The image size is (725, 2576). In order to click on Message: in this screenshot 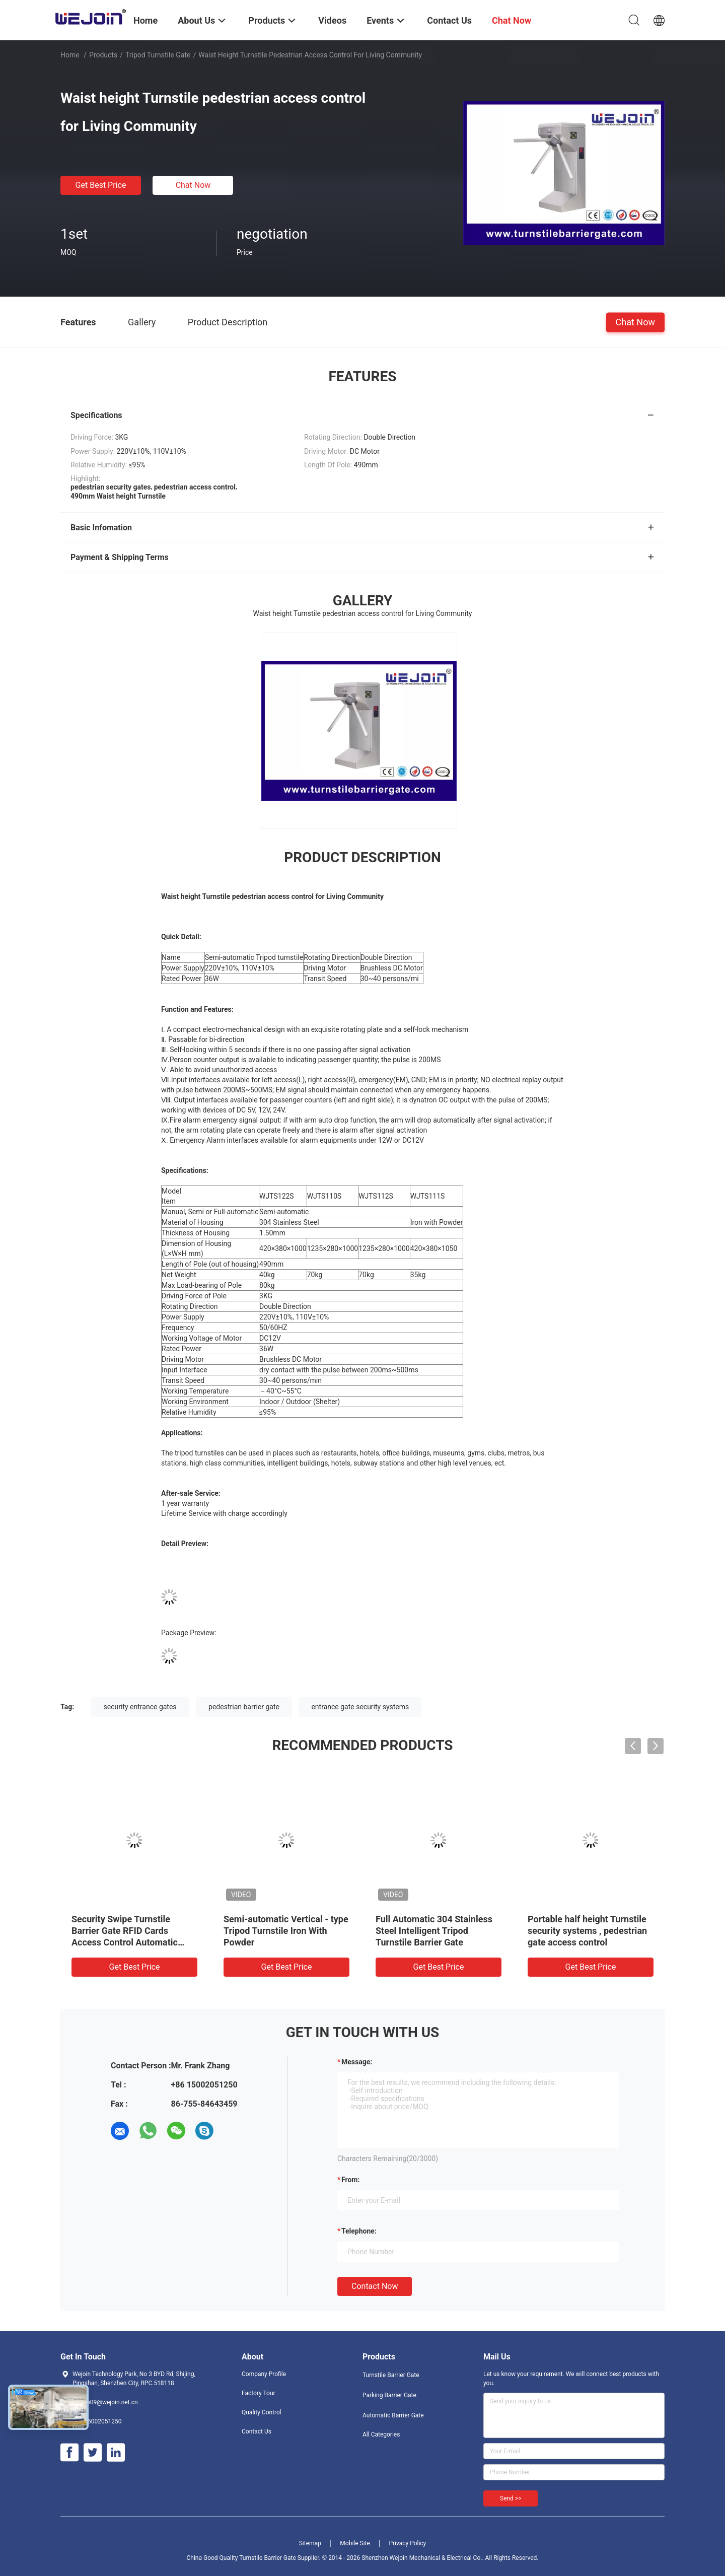, I will do `click(356, 2062)`.